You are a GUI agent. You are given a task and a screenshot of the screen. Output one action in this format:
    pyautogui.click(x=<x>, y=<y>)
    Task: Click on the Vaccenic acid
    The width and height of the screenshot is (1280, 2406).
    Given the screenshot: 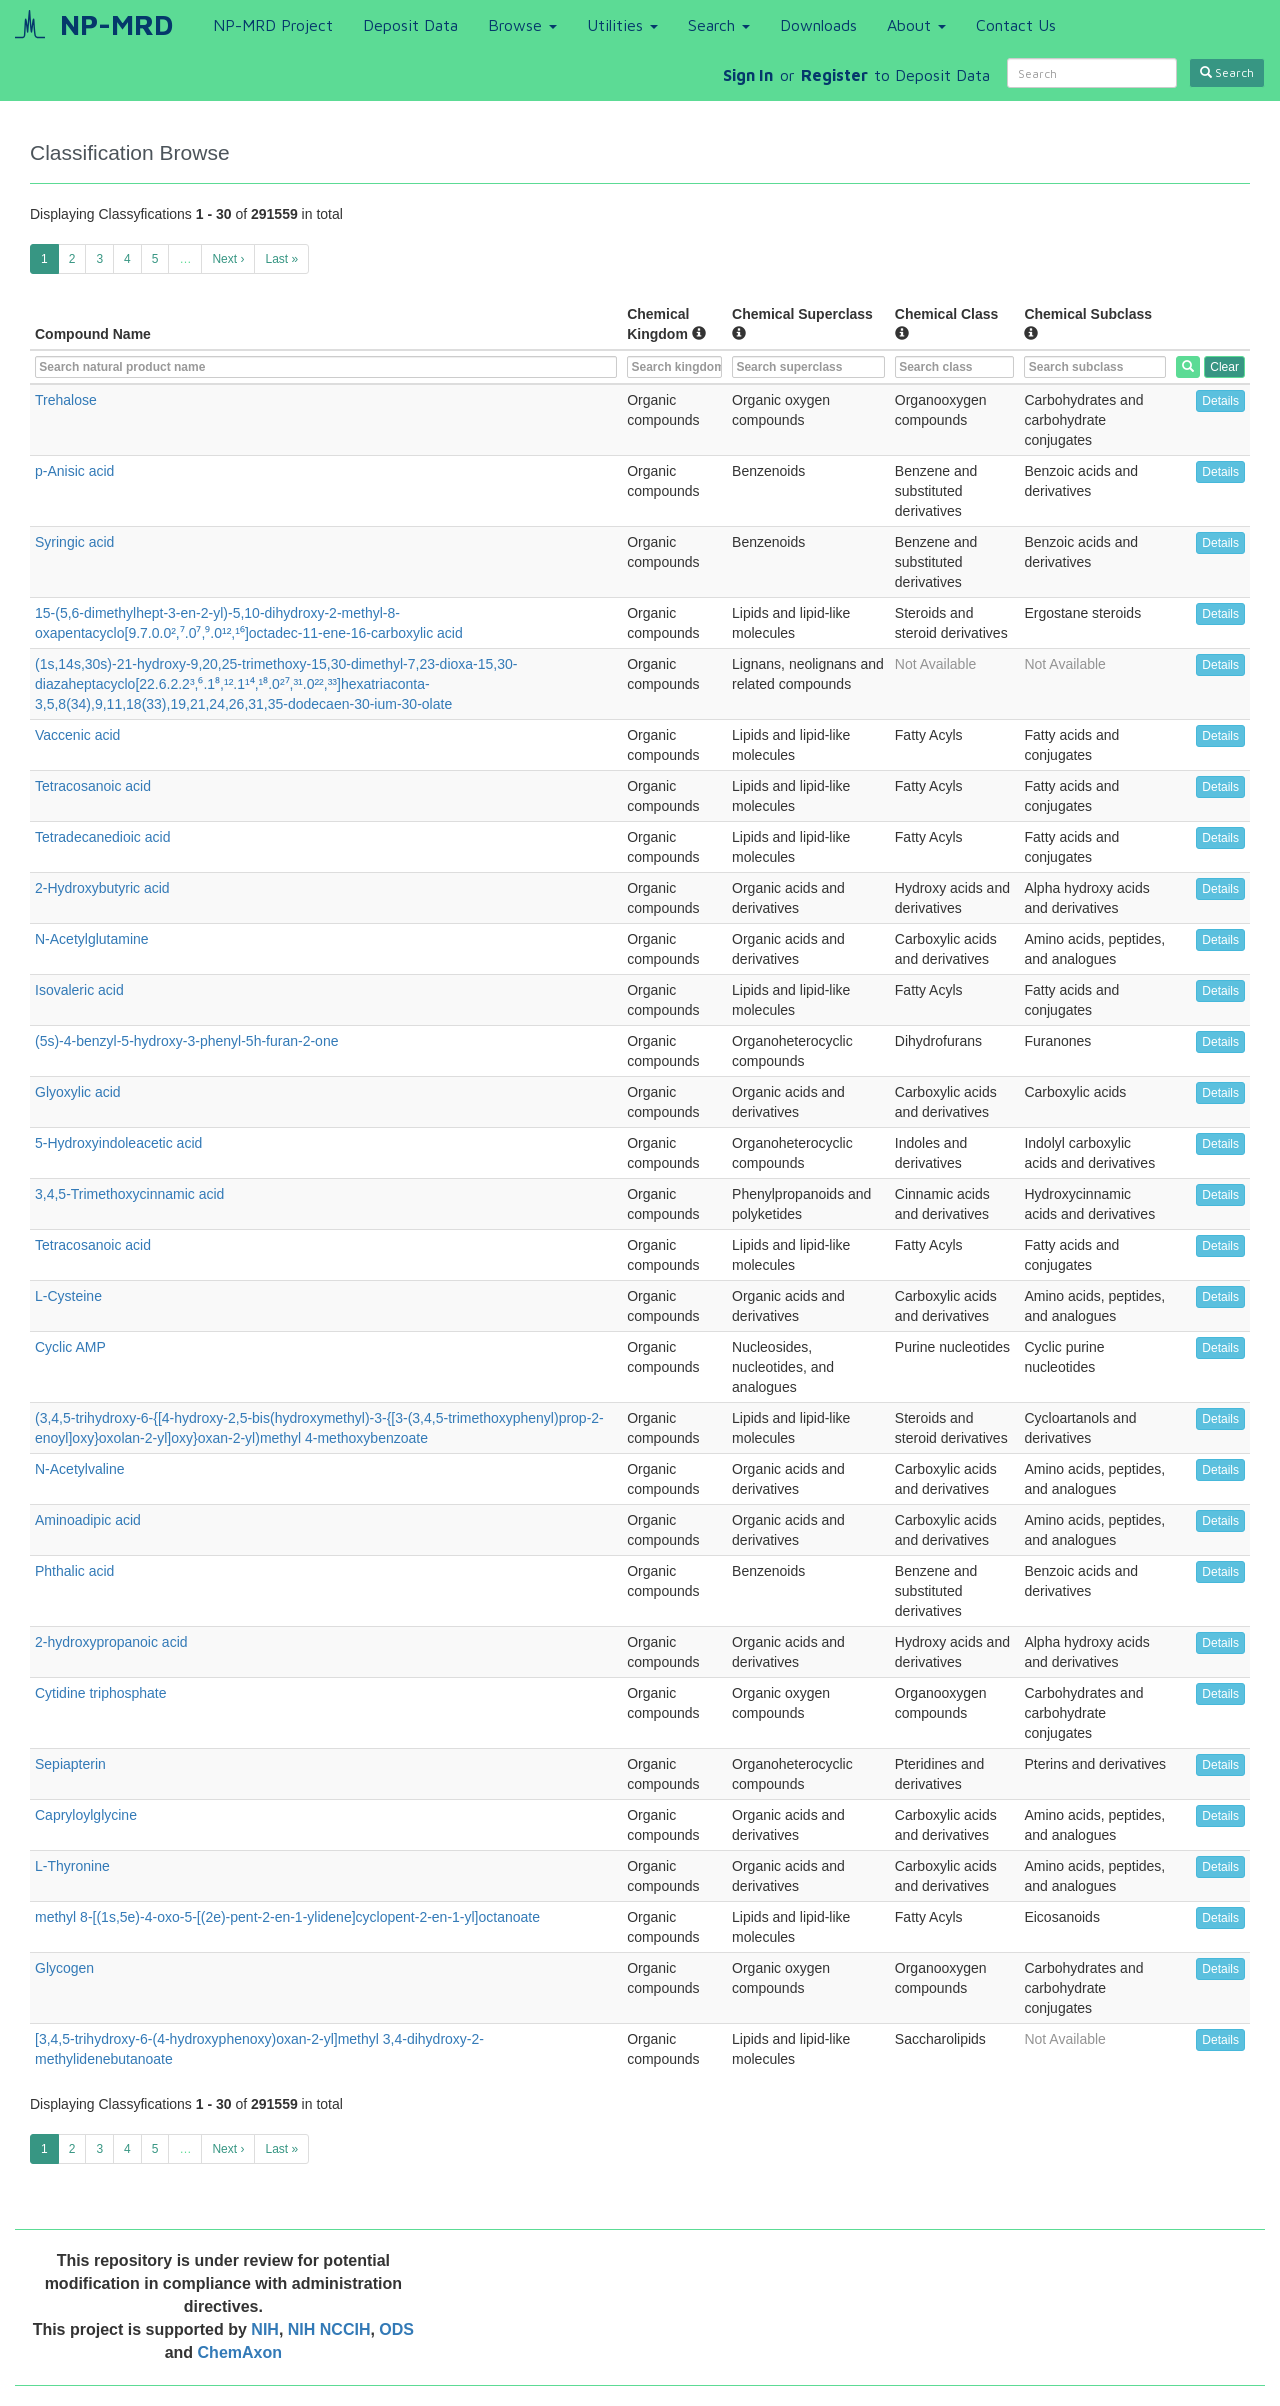 What is the action you would take?
    pyautogui.click(x=77, y=735)
    